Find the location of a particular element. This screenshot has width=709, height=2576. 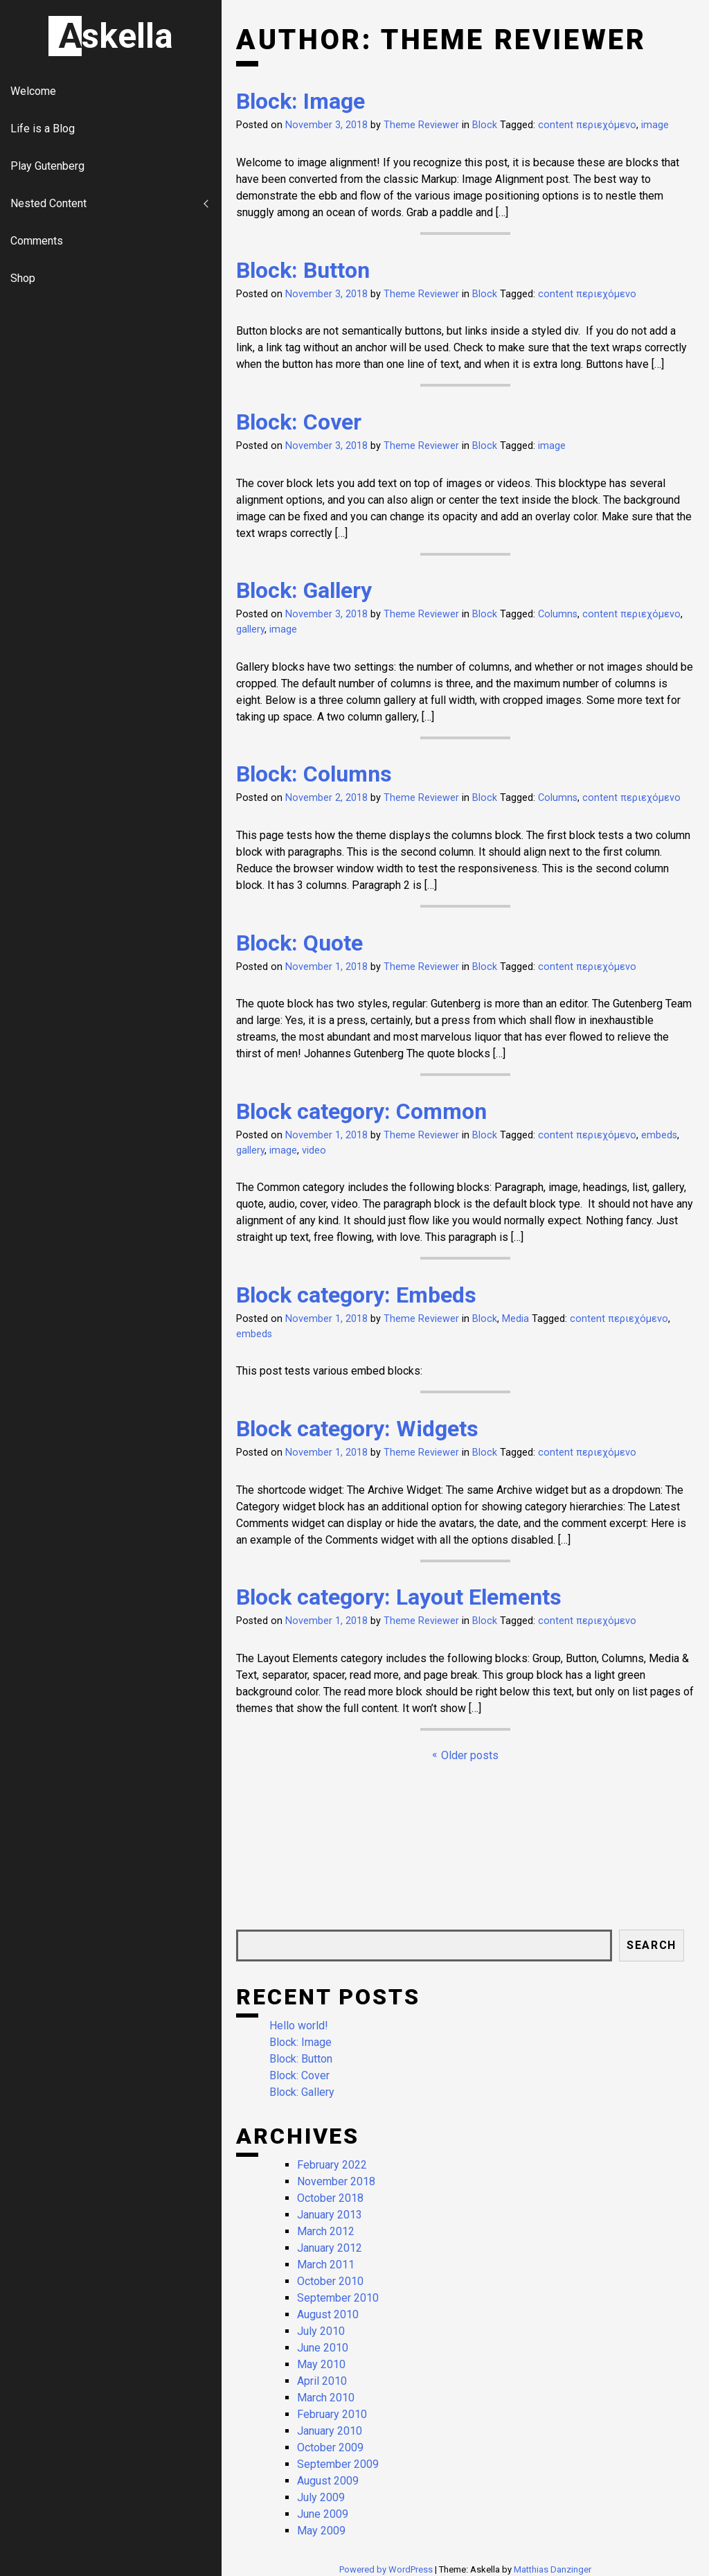

Life is a Blog is located at coordinates (42, 128).